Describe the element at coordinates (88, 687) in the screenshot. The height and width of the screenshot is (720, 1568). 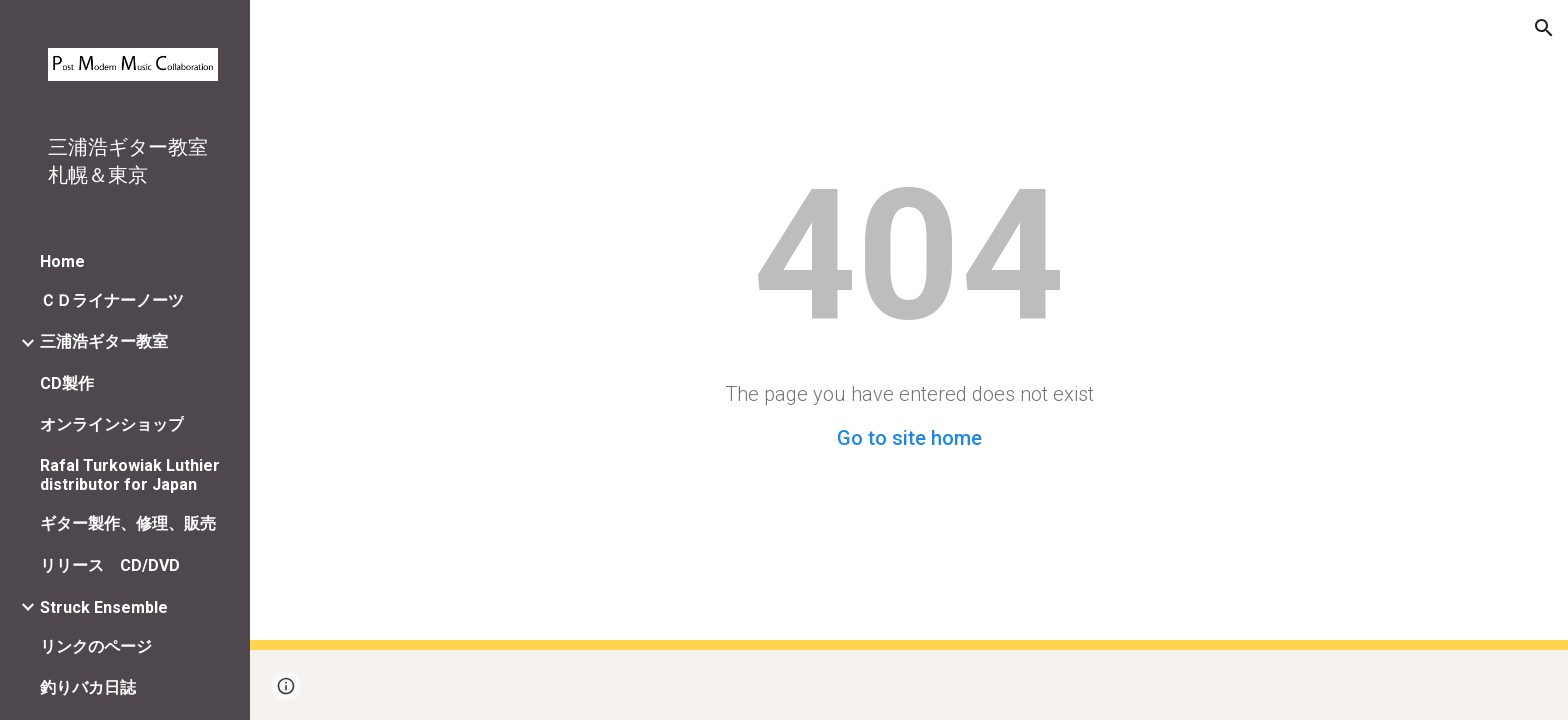
I see `釣りバカ日誌 [link]` at that location.